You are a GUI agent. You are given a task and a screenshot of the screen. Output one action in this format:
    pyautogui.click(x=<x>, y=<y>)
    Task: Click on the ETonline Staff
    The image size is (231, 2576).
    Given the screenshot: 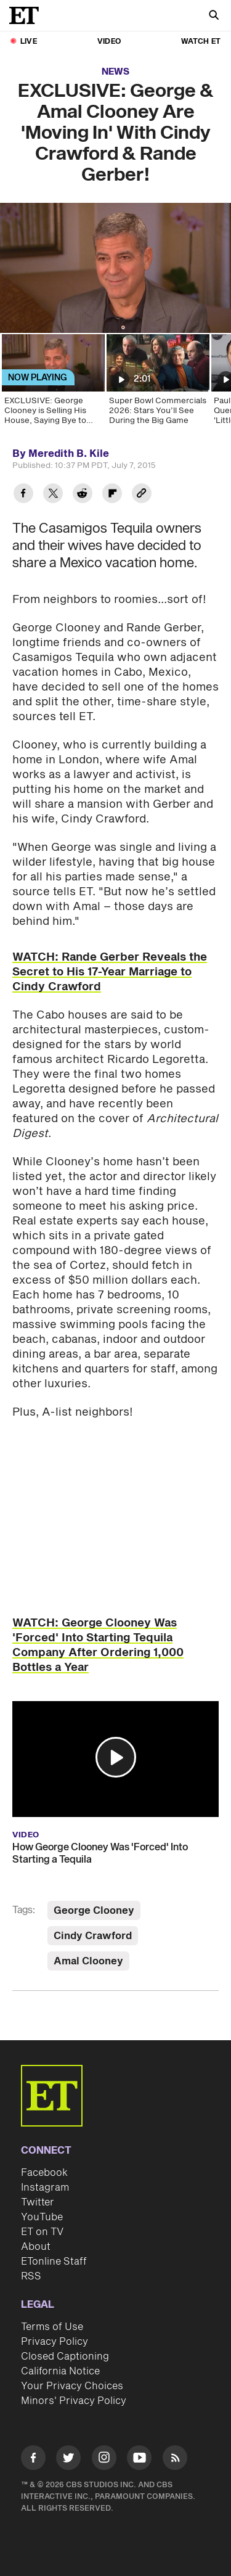 What is the action you would take?
    pyautogui.click(x=54, y=2261)
    